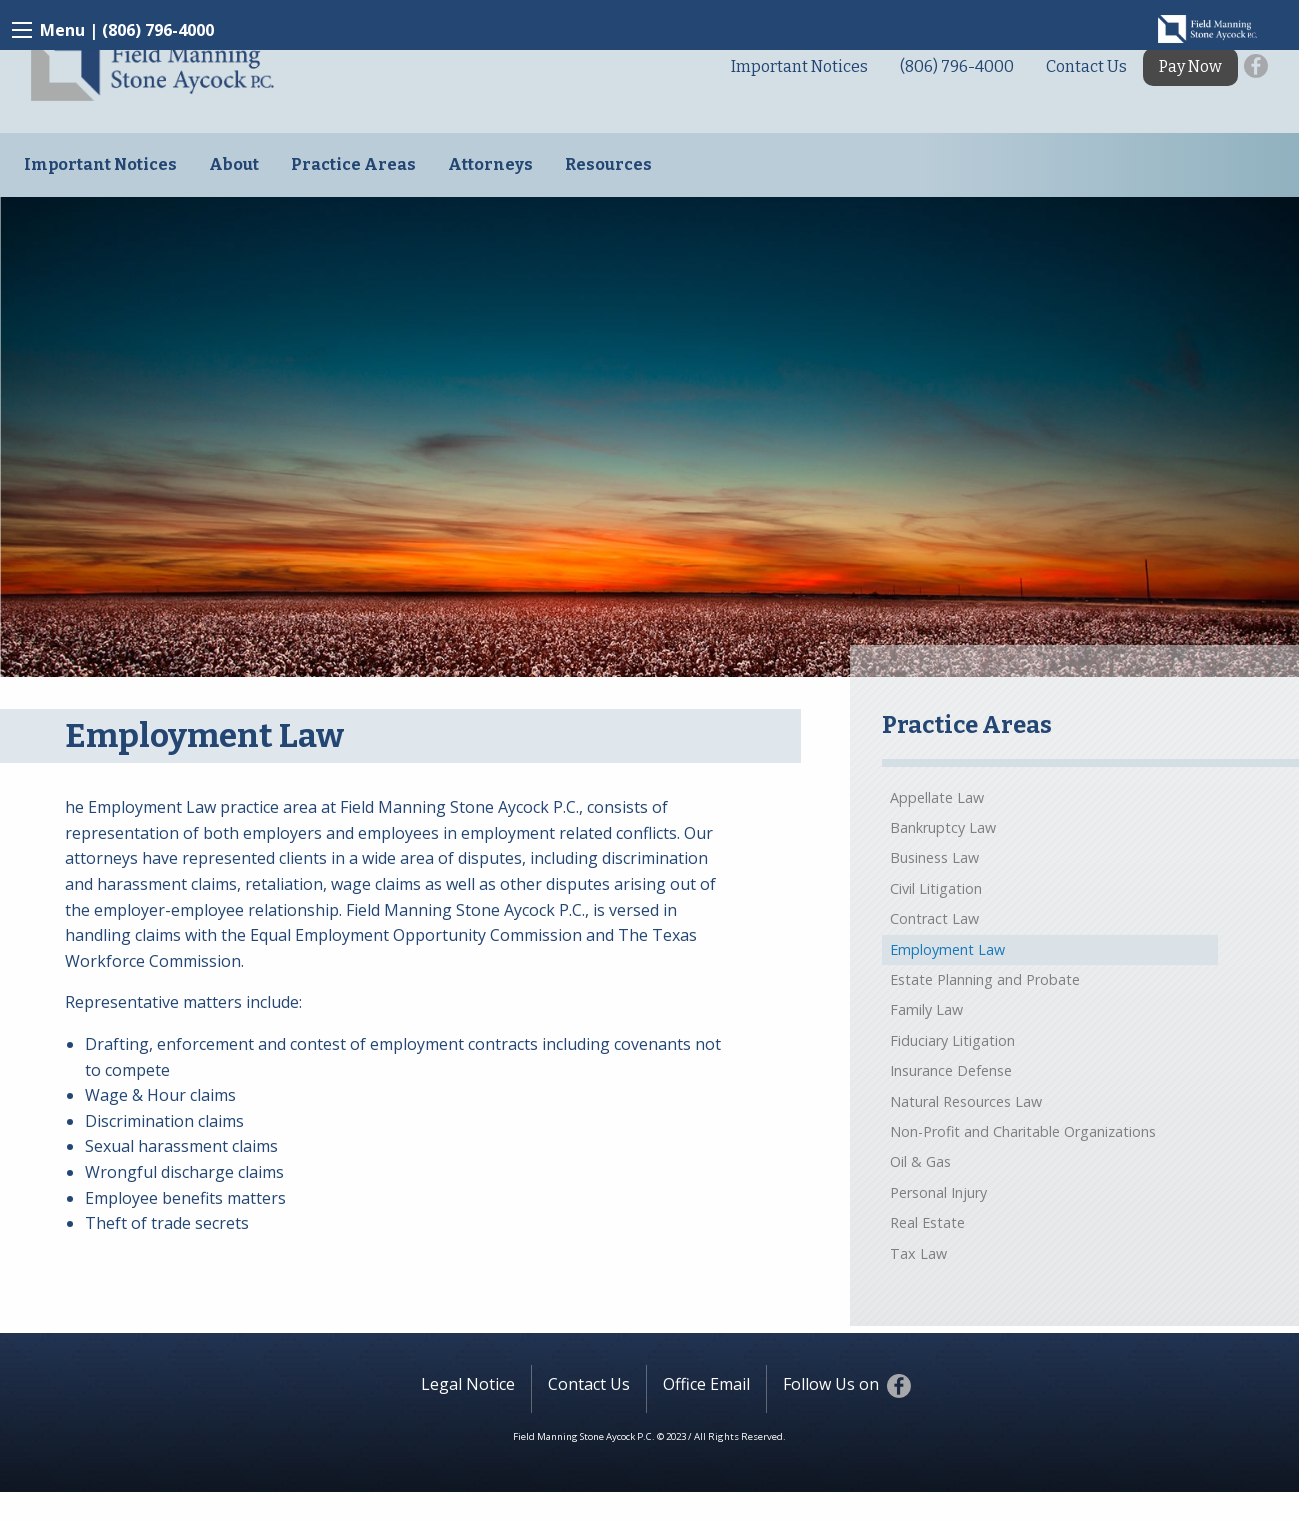 The width and height of the screenshot is (1299, 1522). I want to click on Personal Injury, so click(938, 1192).